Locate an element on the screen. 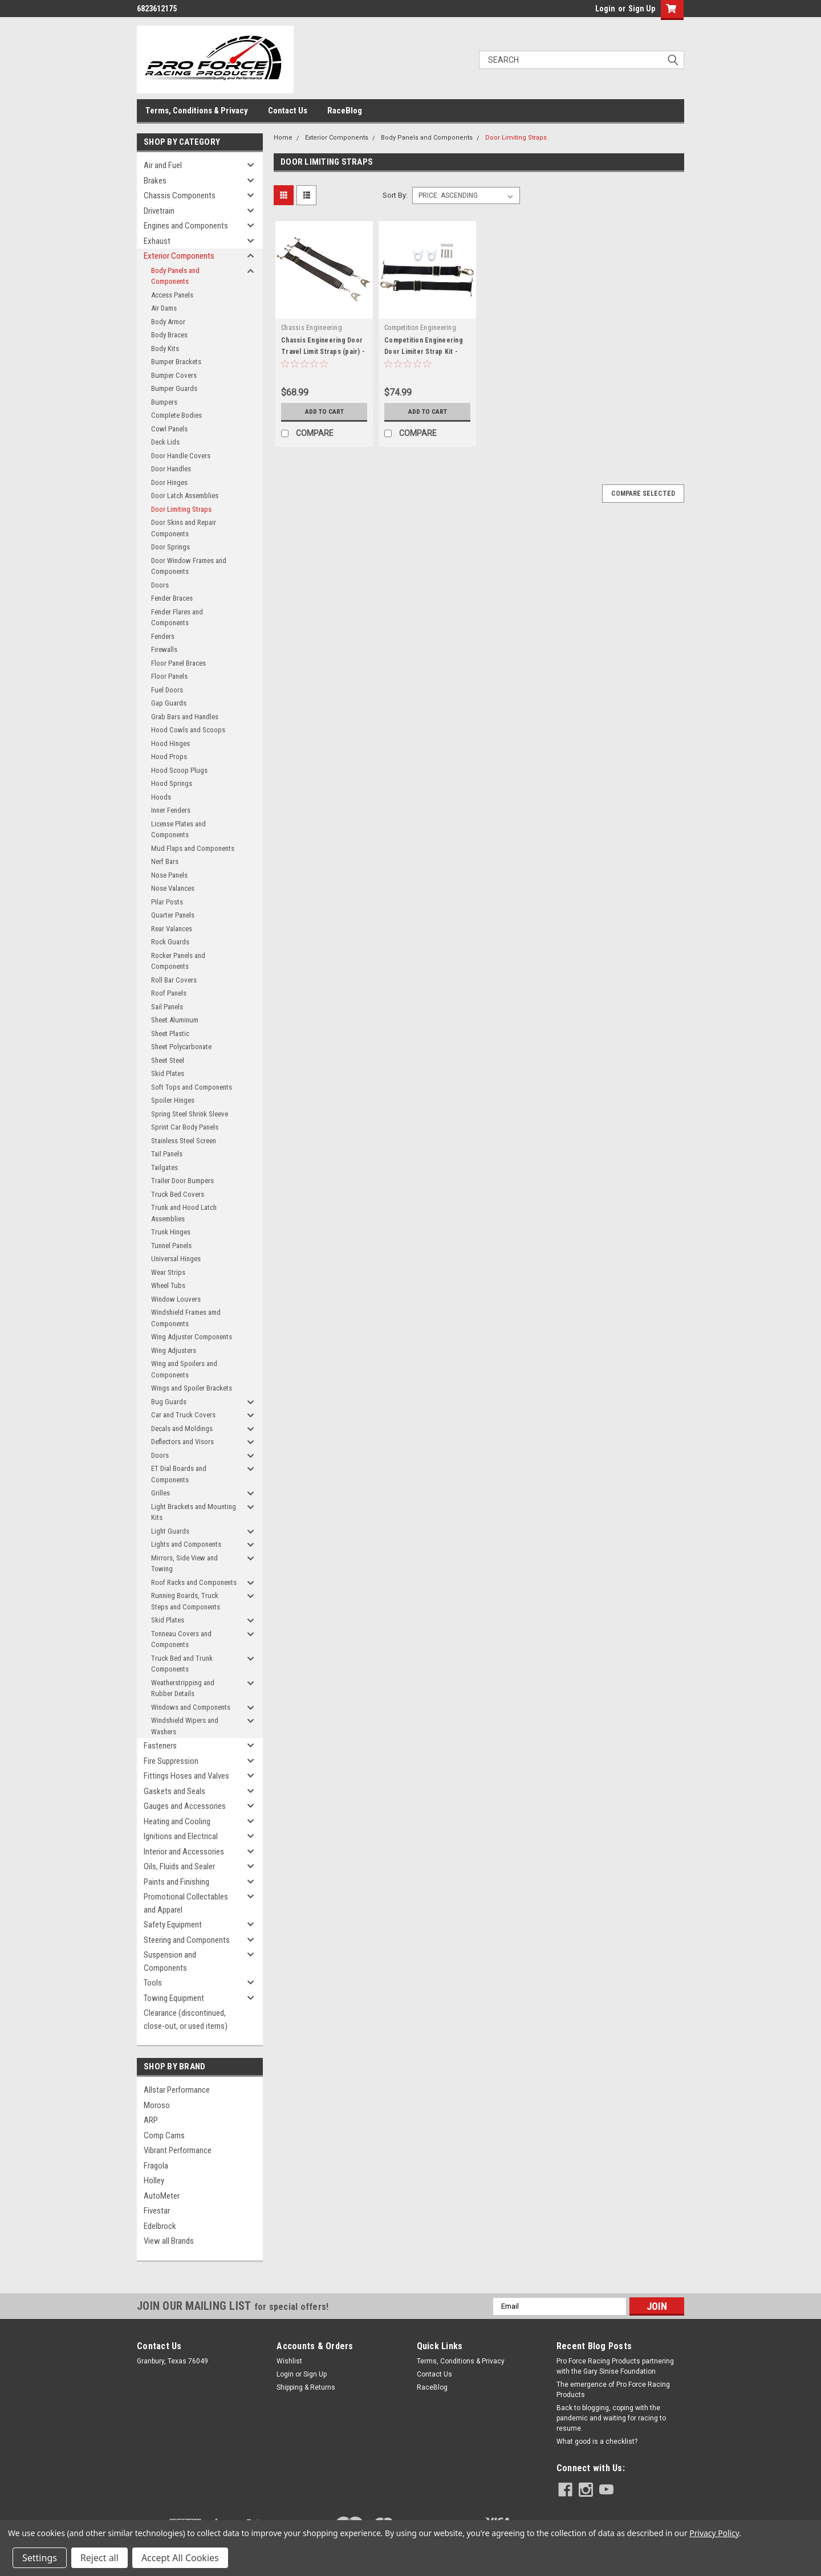 The width and height of the screenshot is (821, 2576). Weatherstripping and Rubber Details is located at coordinates (182, 1688).